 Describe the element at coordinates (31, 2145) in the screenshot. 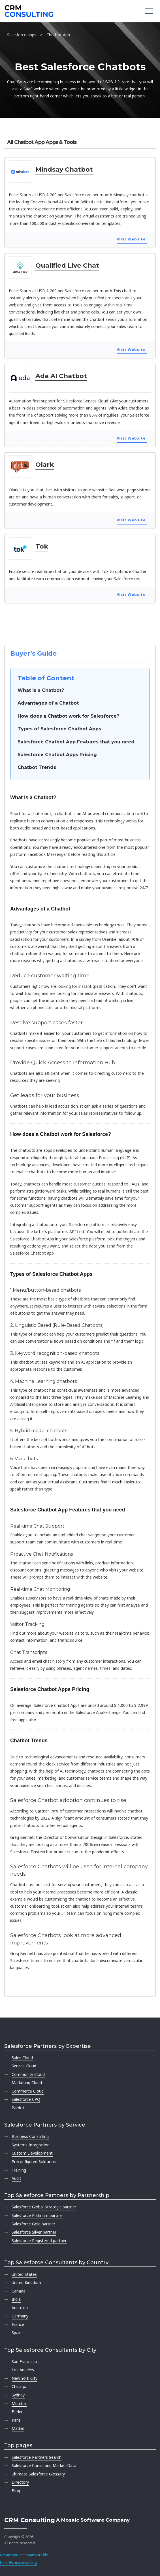

I see `Systems Integration` at that location.